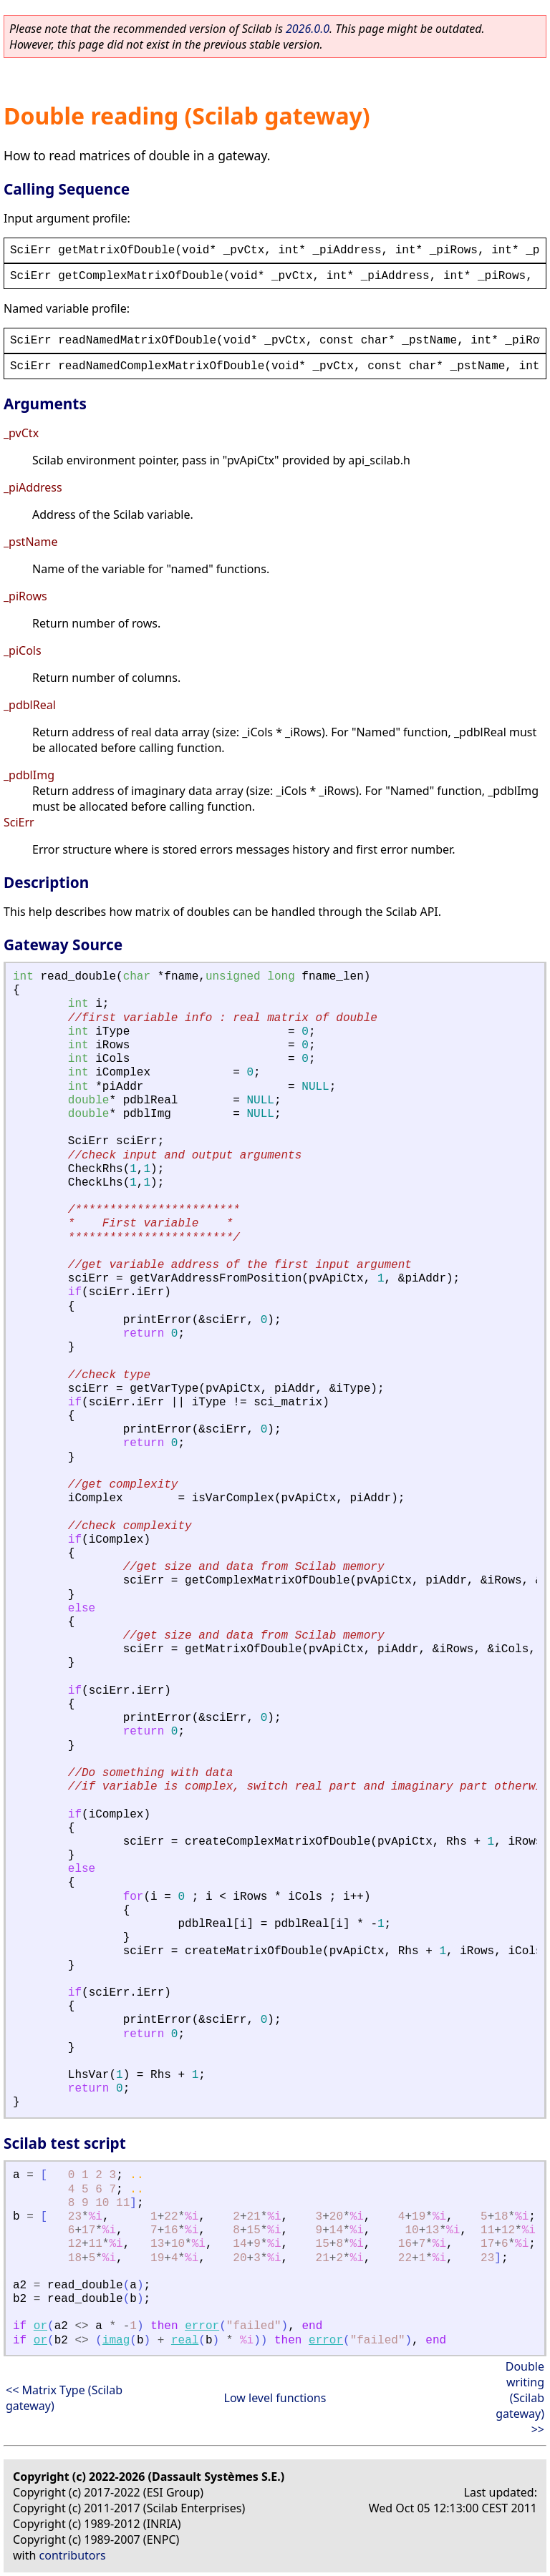  I want to click on real, so click(184, 2340).